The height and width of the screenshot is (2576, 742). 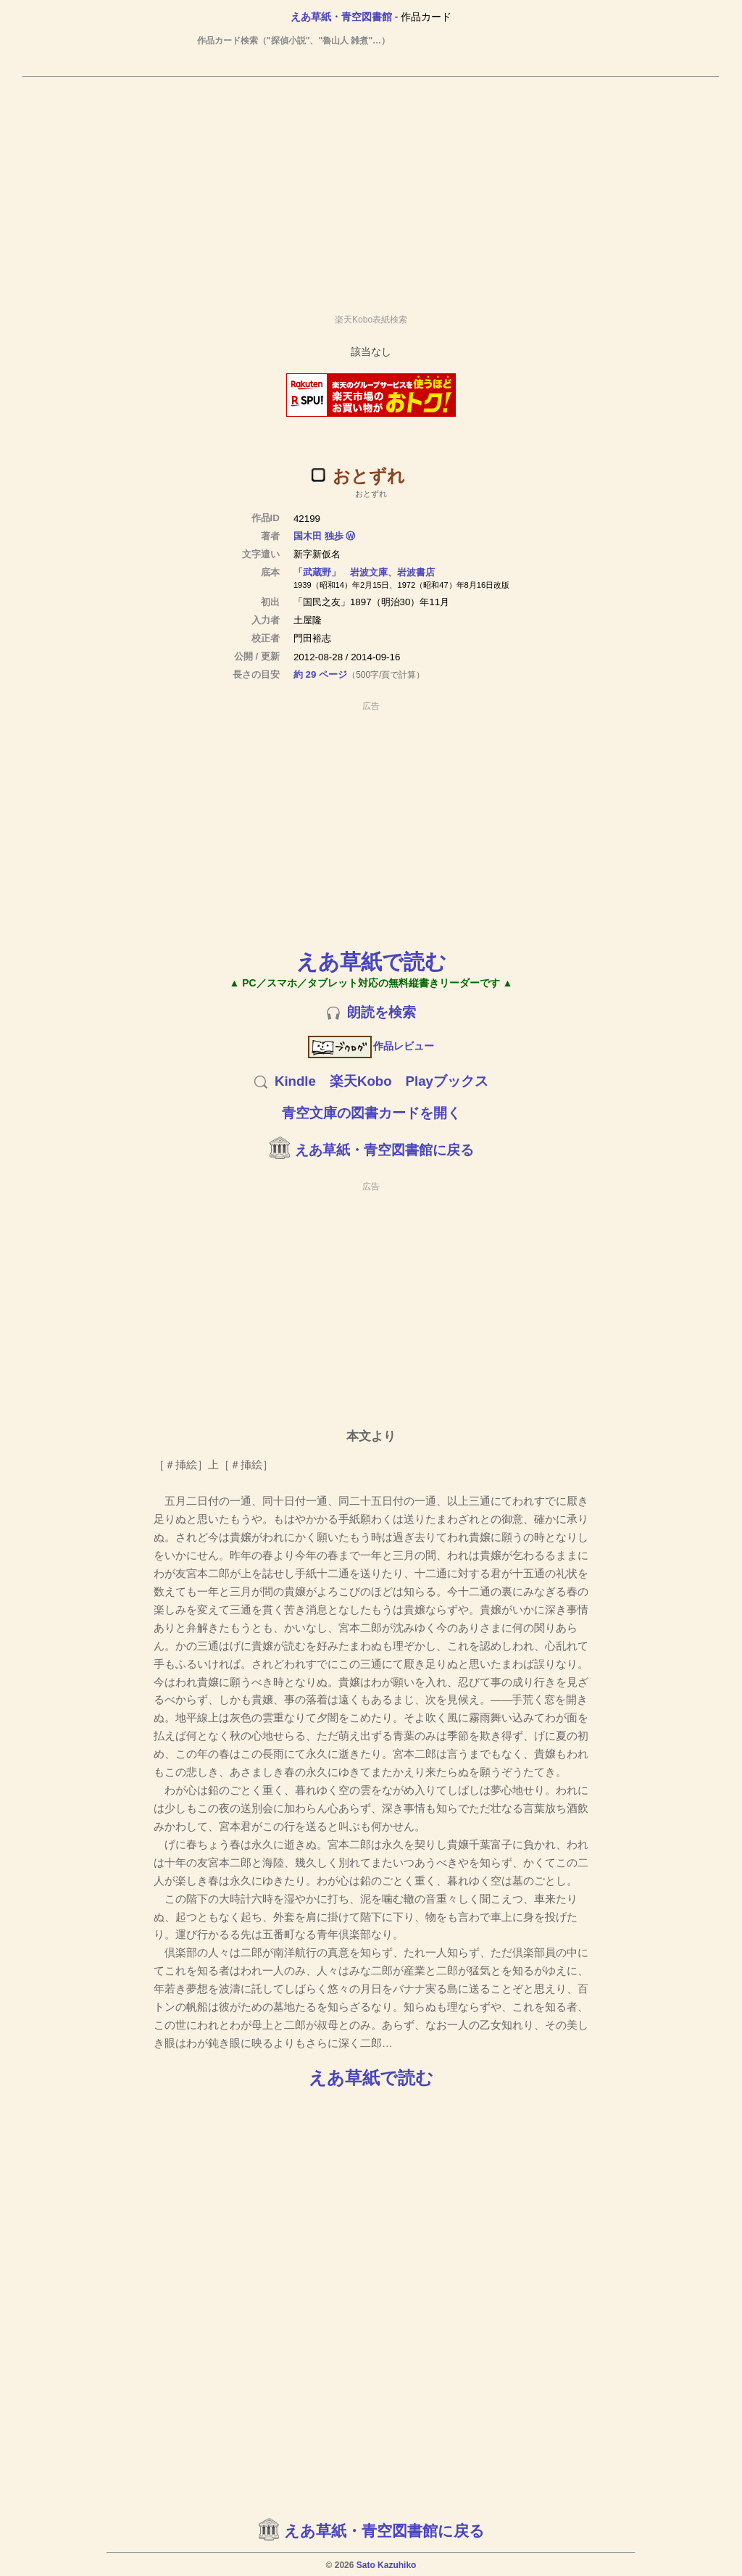 What do you see at coordinates (381, 1012) in the screenshot?
I see `朗読を検索` at bounding box center [381, 1012].